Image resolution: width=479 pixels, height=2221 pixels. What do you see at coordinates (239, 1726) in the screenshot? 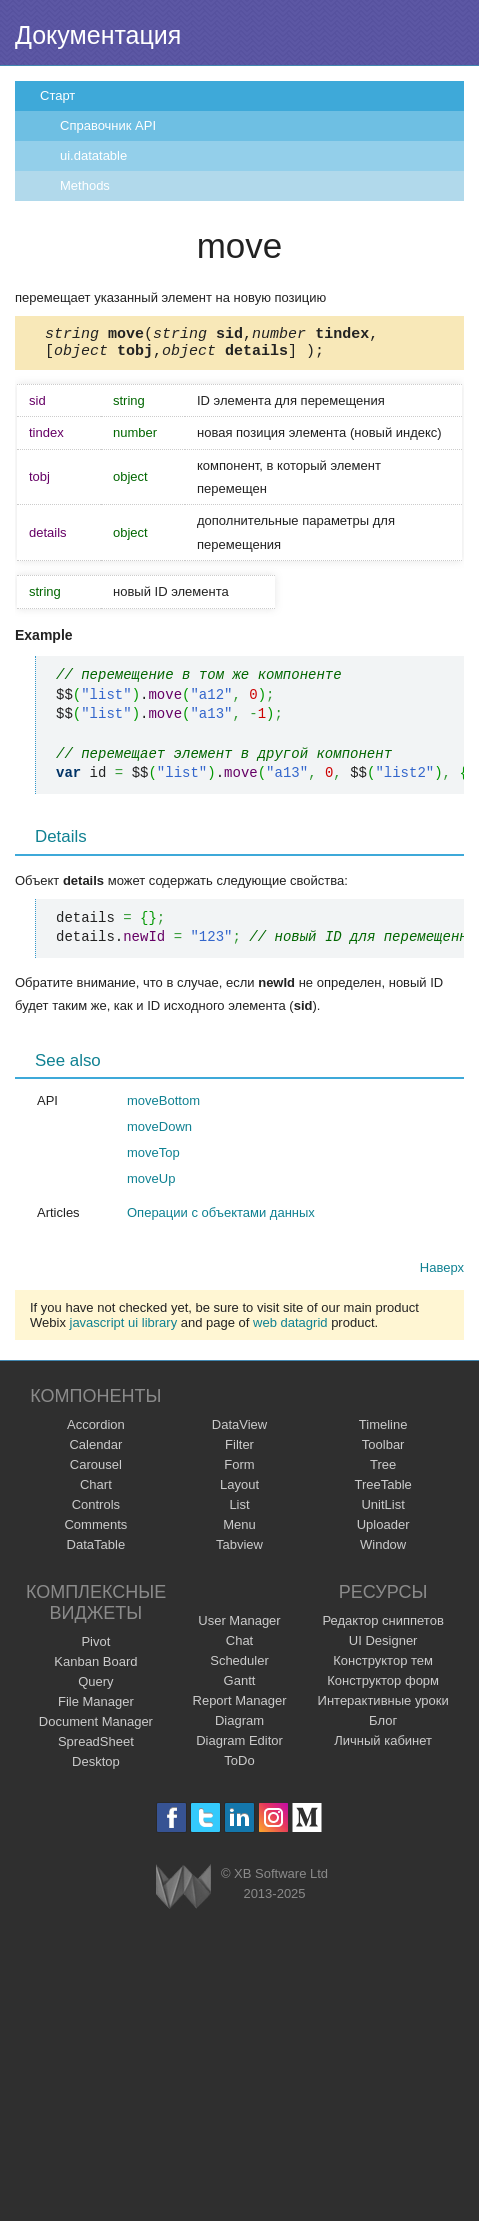
I see `Diagram` at bounding box center [239, 1726].